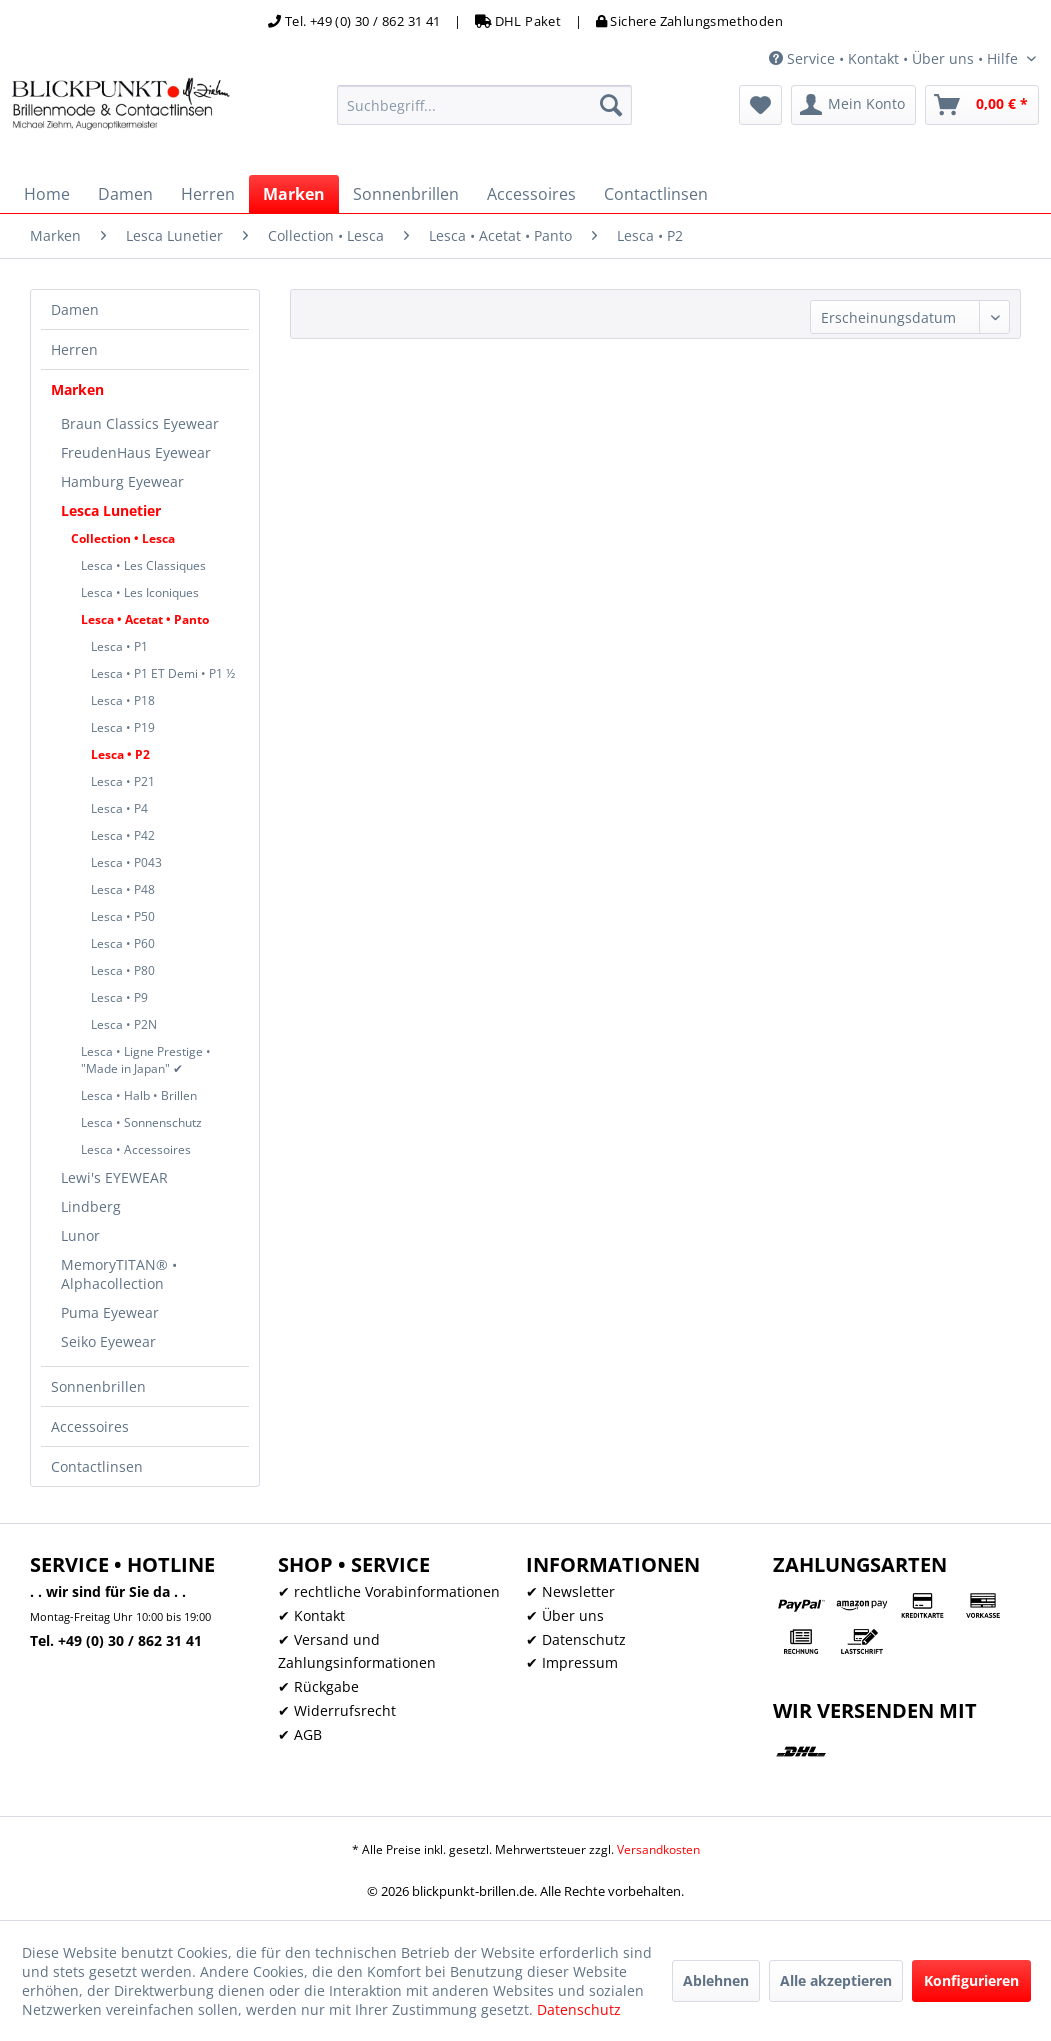 The width and height of the screenshot is (1051, 2041). I want to click on Lesca Lunetier, so click(111, 510).